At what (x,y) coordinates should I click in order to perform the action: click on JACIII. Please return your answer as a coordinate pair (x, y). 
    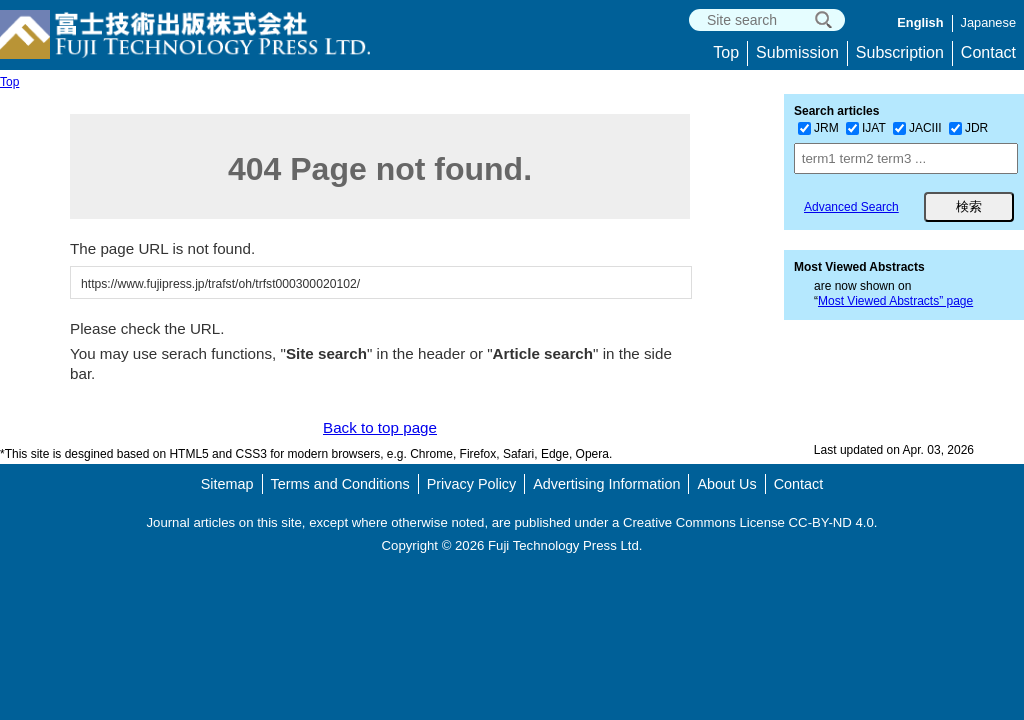
    Looking at the image, I should click on (917, 128).